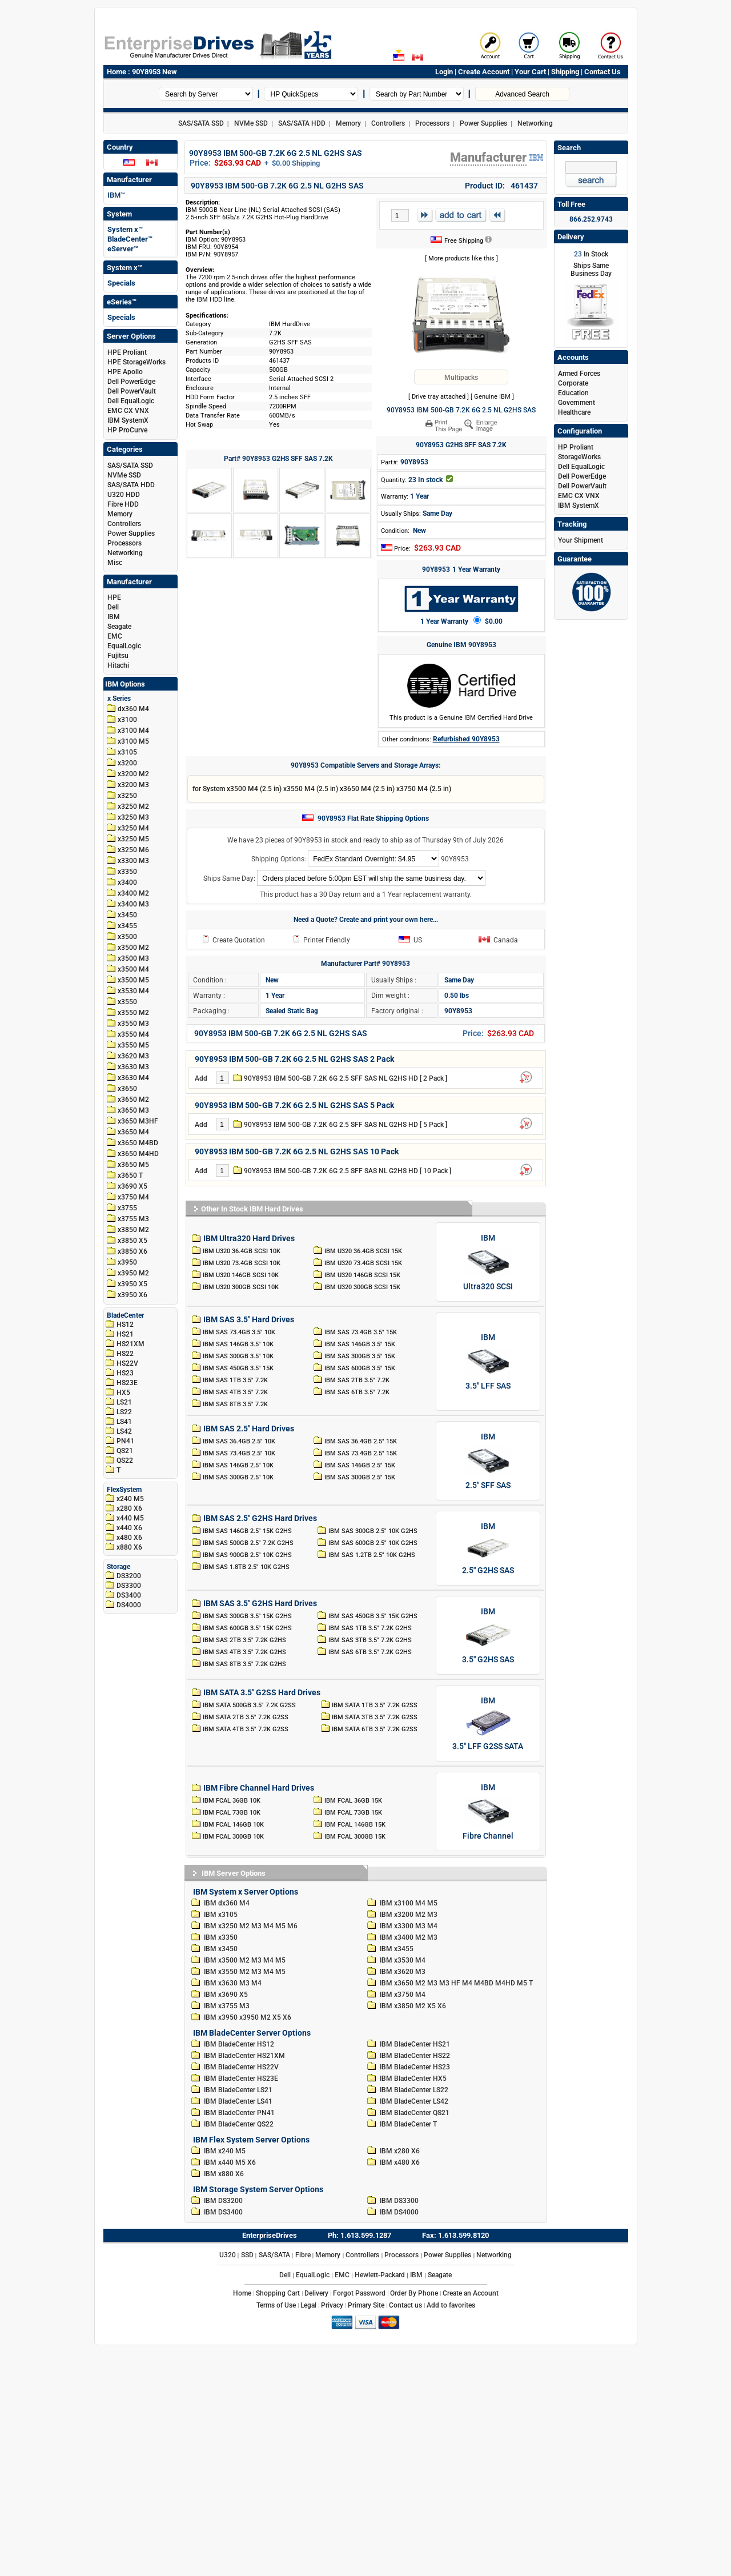  I want to click on x3950 X5, so click(132, 1284).